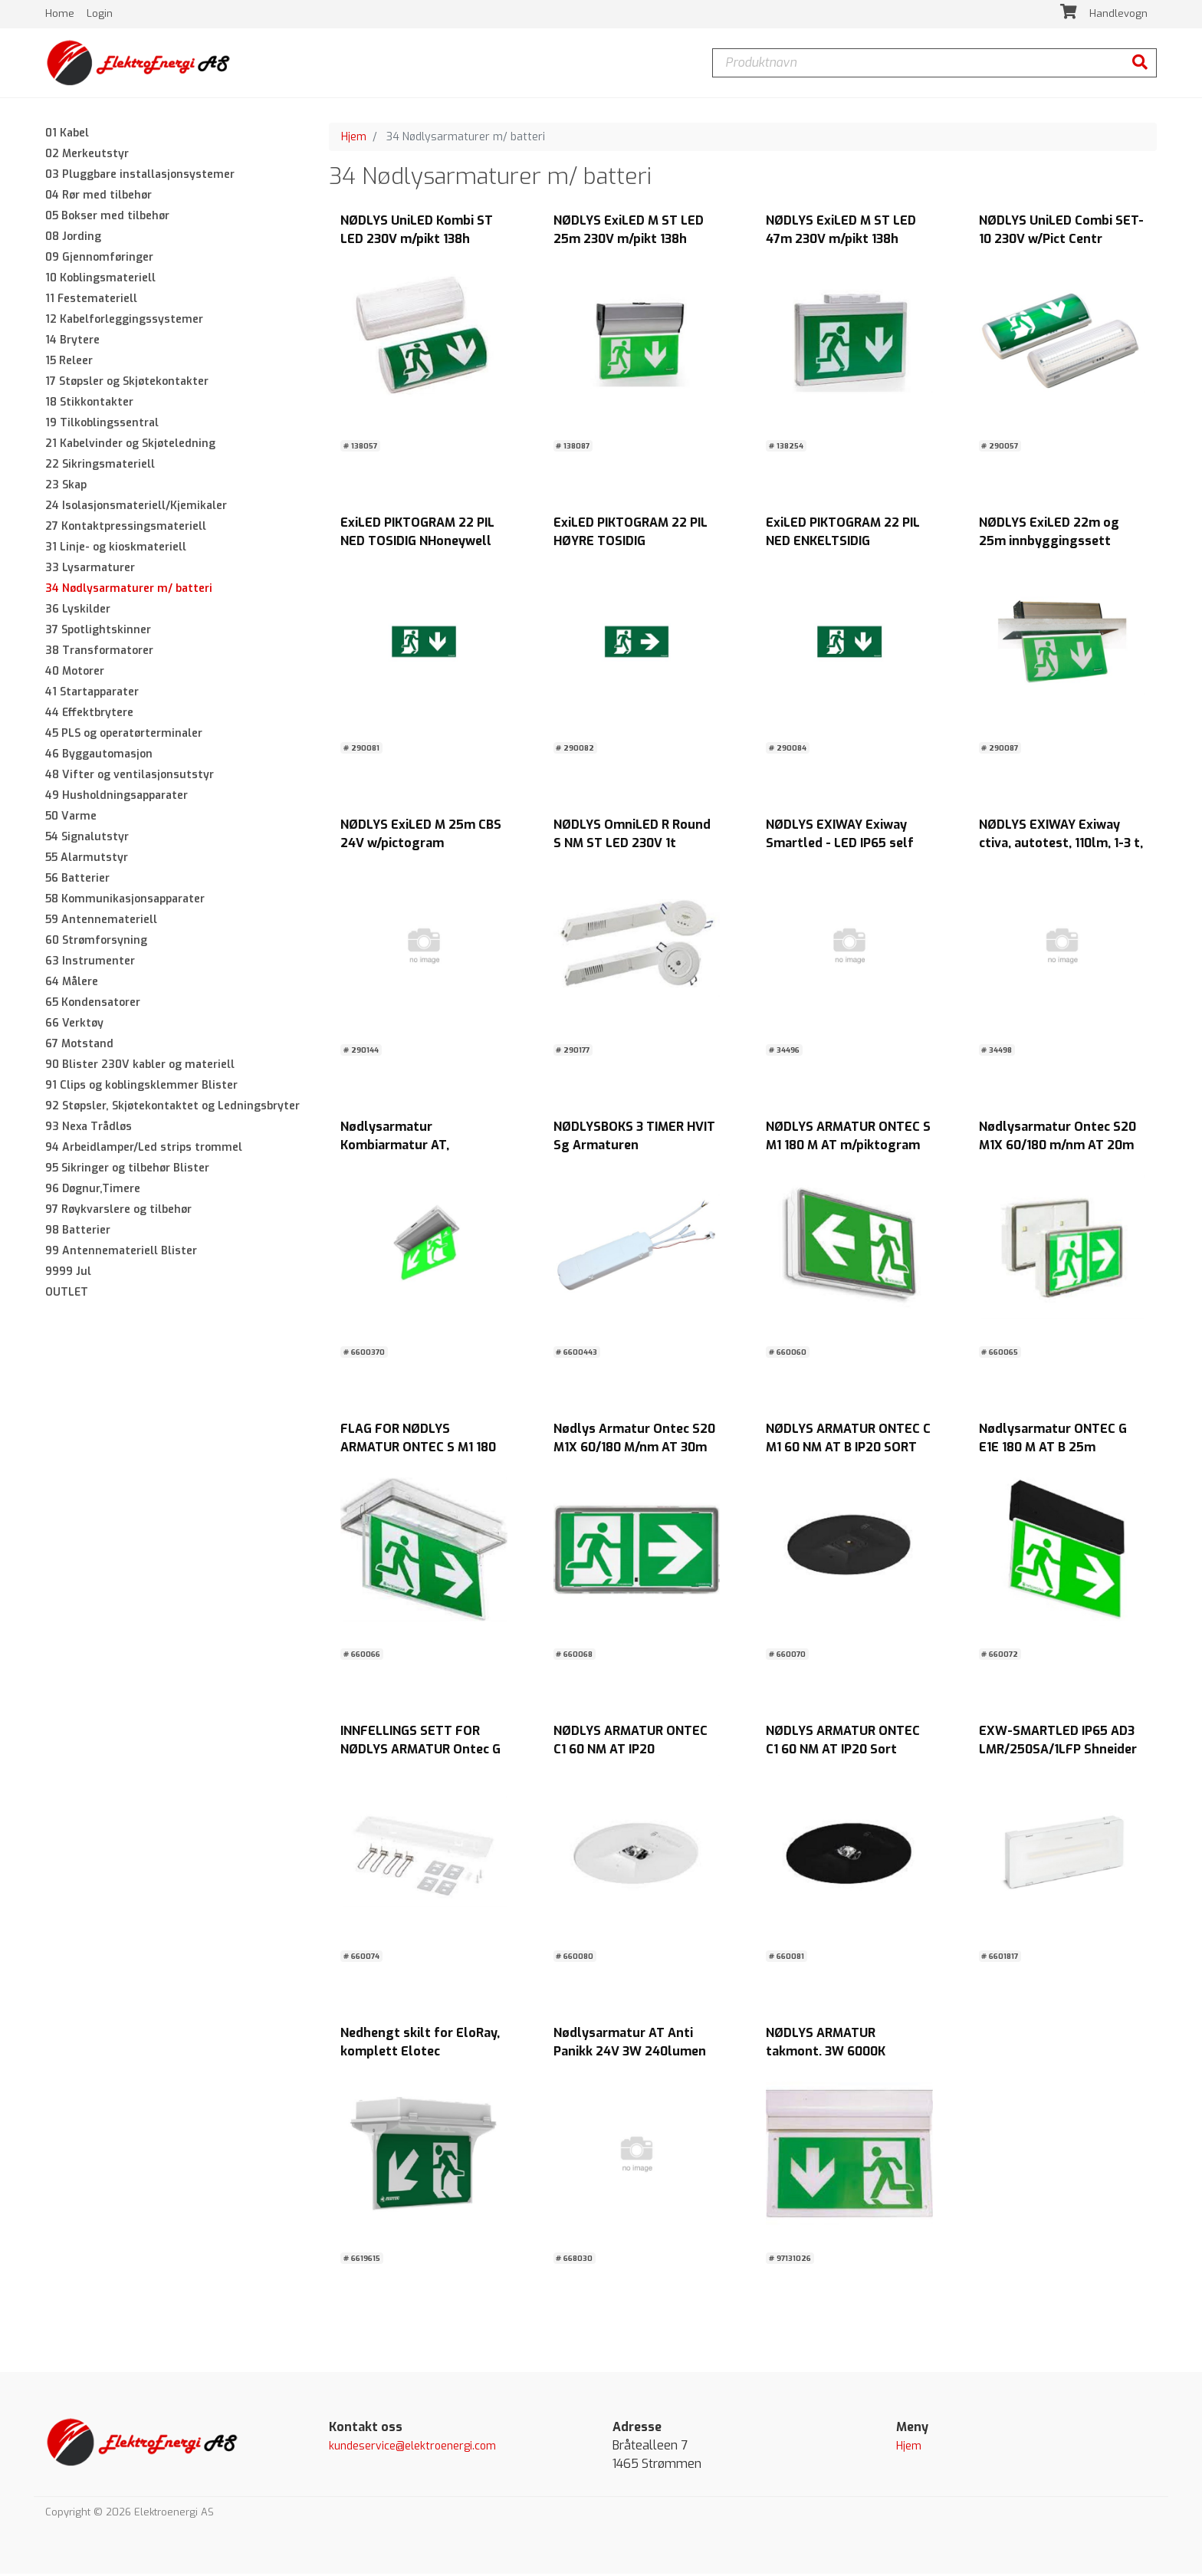 This screenshot has height=2576, width=1202. What do you see at coordinates (123, 735) in the screenshot?
I see `45 PLS og operatørterminaler` at bounding box center [123, 735].